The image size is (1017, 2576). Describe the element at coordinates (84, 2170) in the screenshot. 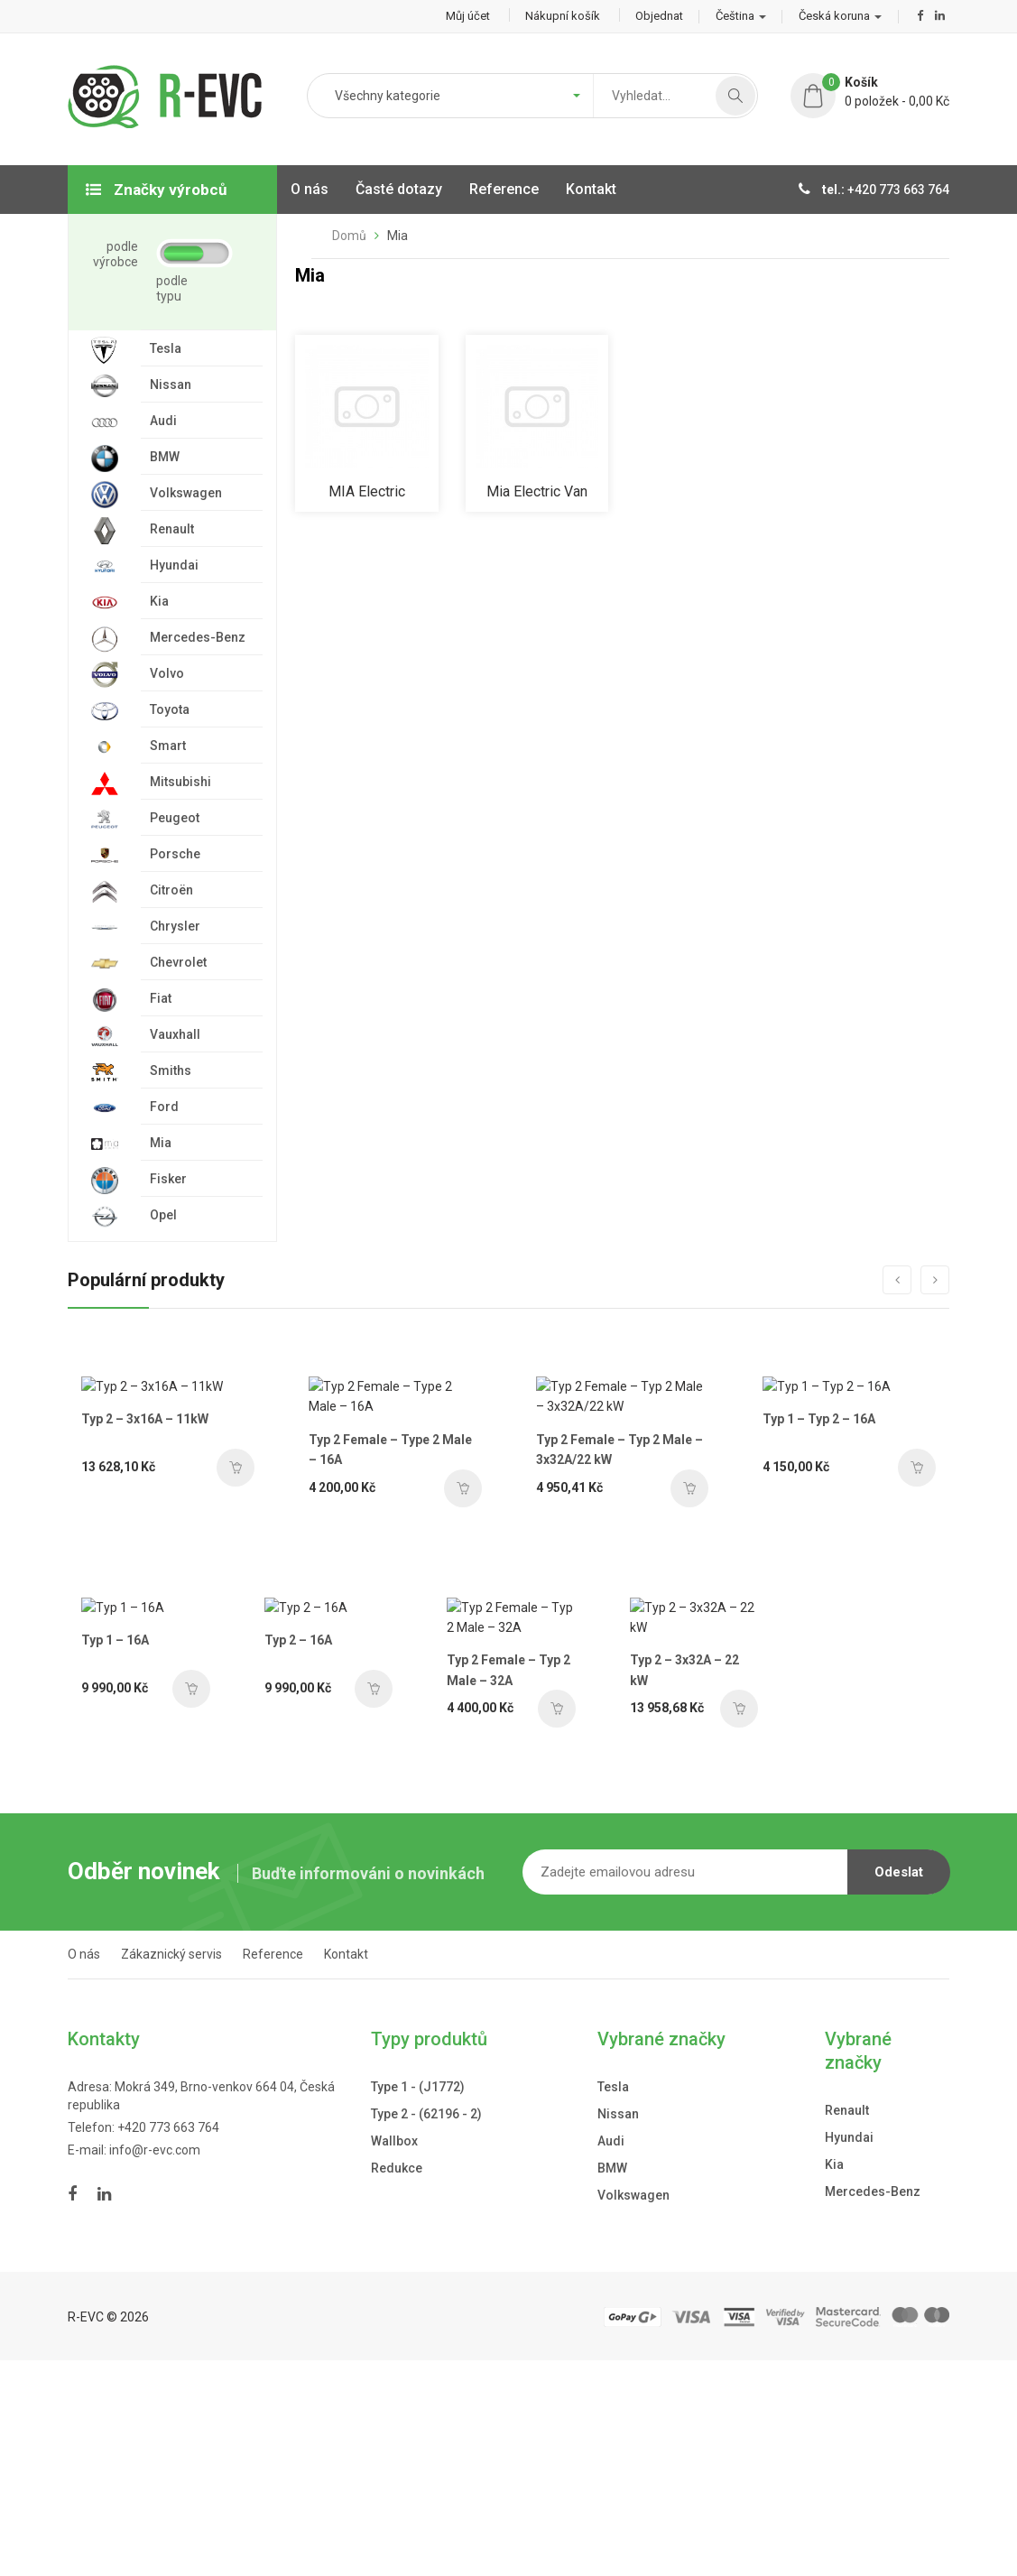

I see `O nás` at that location.